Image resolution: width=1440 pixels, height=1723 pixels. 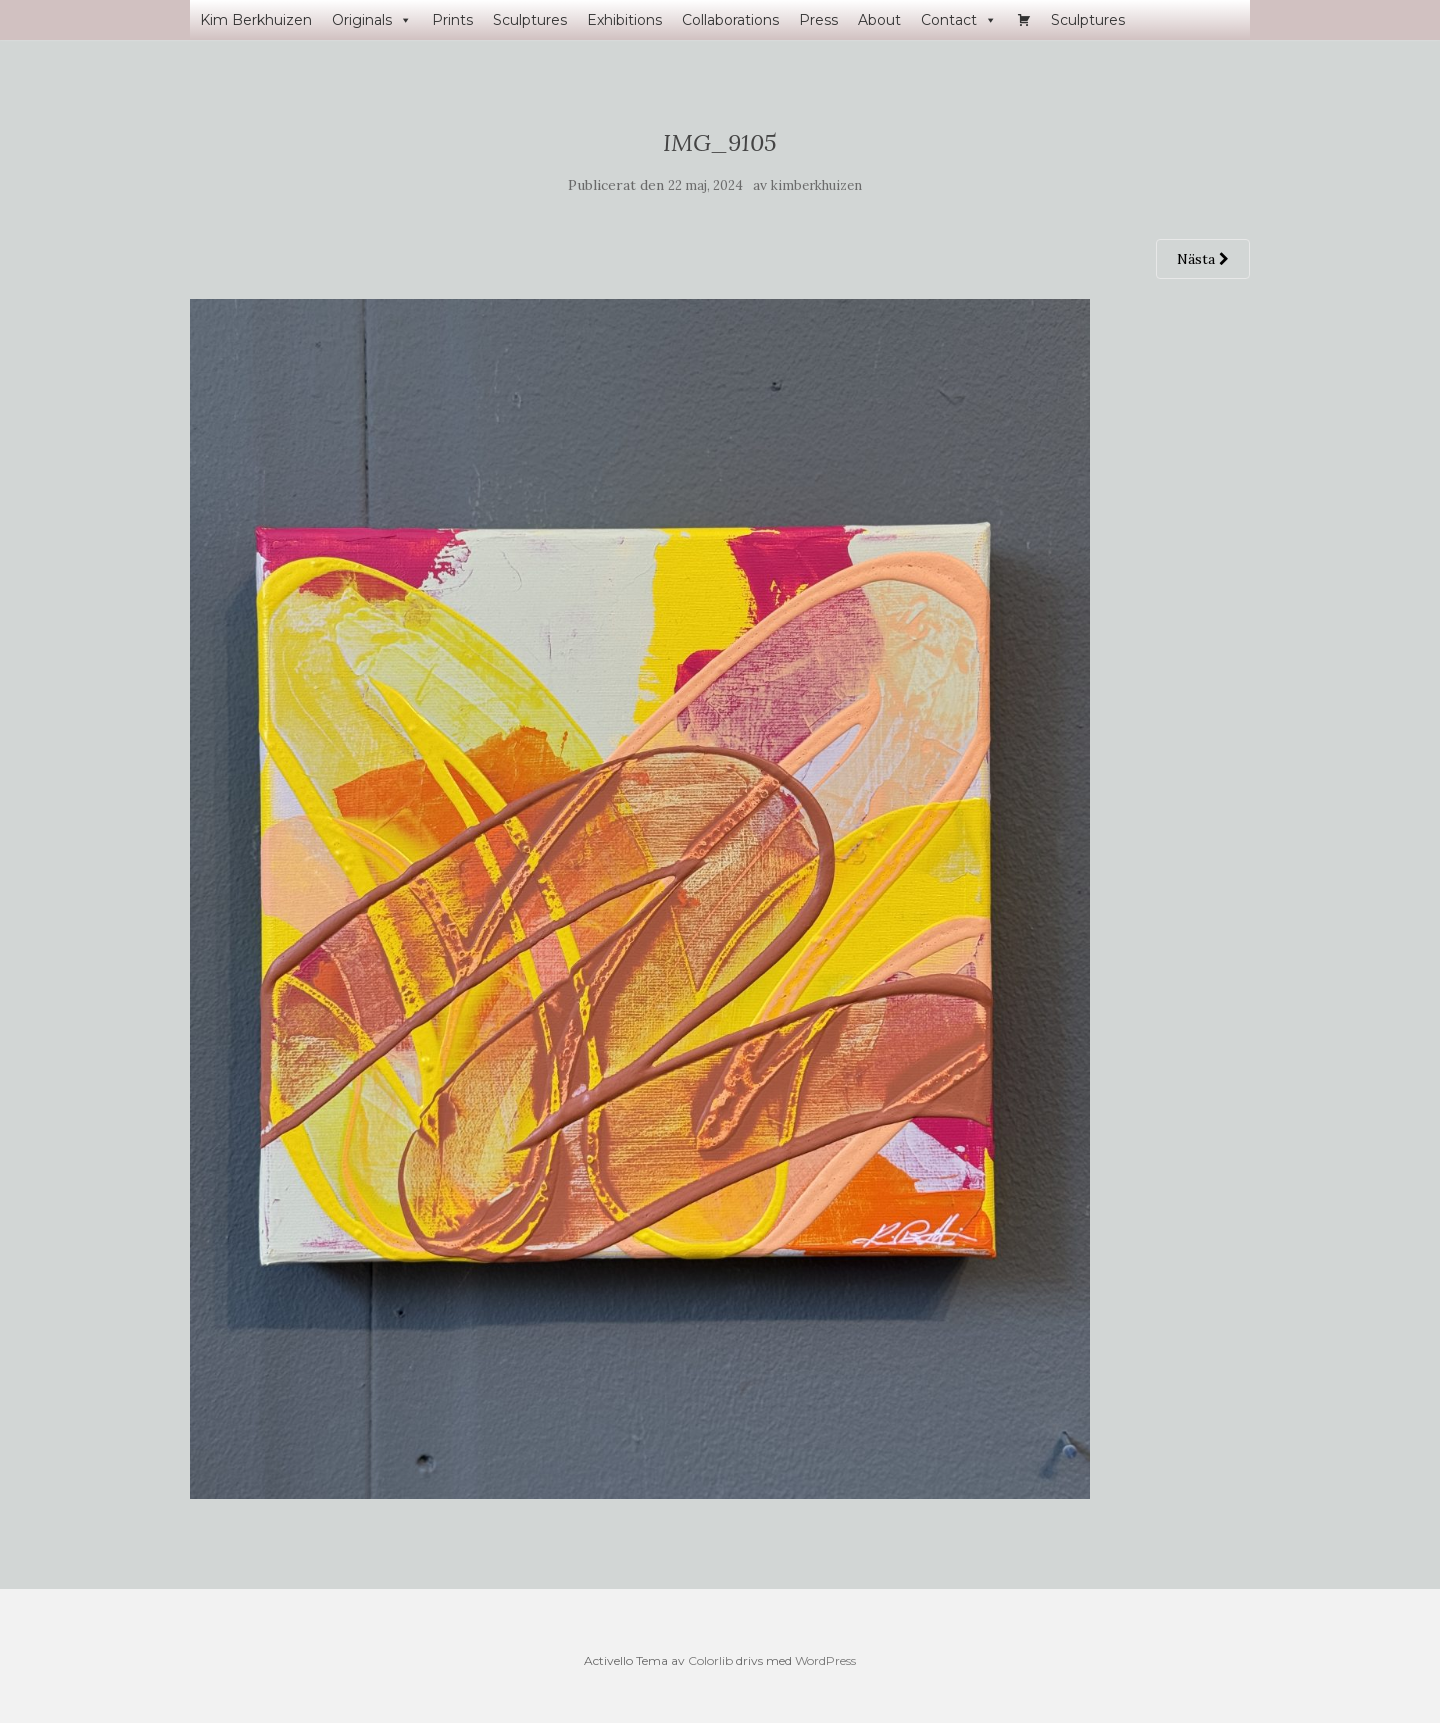 What do you see at coordinates (816, 185) in the screenshot?
I see `kimberkhuizen` at bounding box center [816, 185].